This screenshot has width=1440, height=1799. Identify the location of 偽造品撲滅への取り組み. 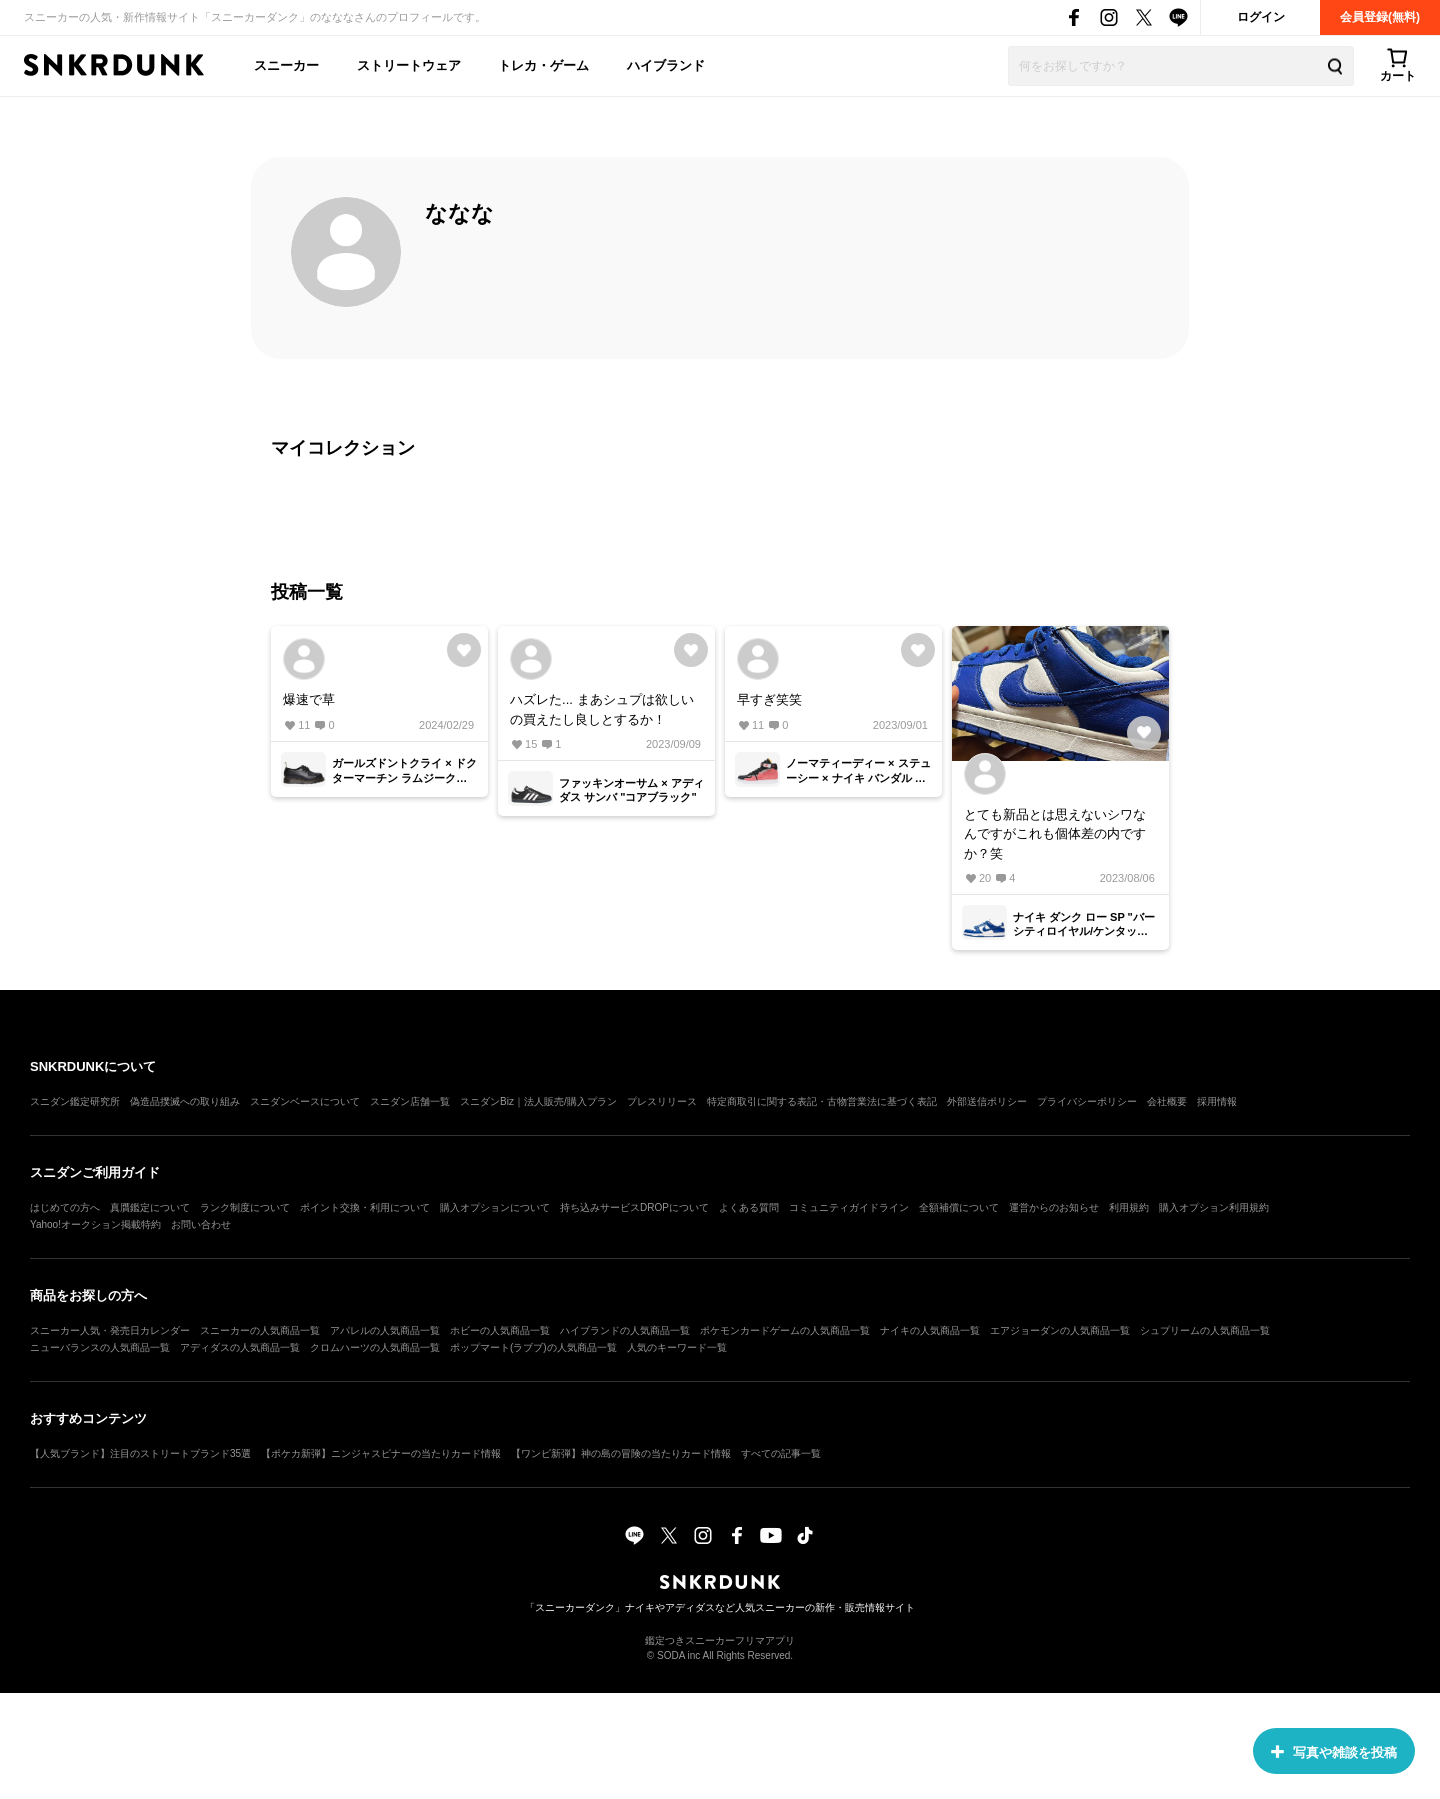
(185, 1101).